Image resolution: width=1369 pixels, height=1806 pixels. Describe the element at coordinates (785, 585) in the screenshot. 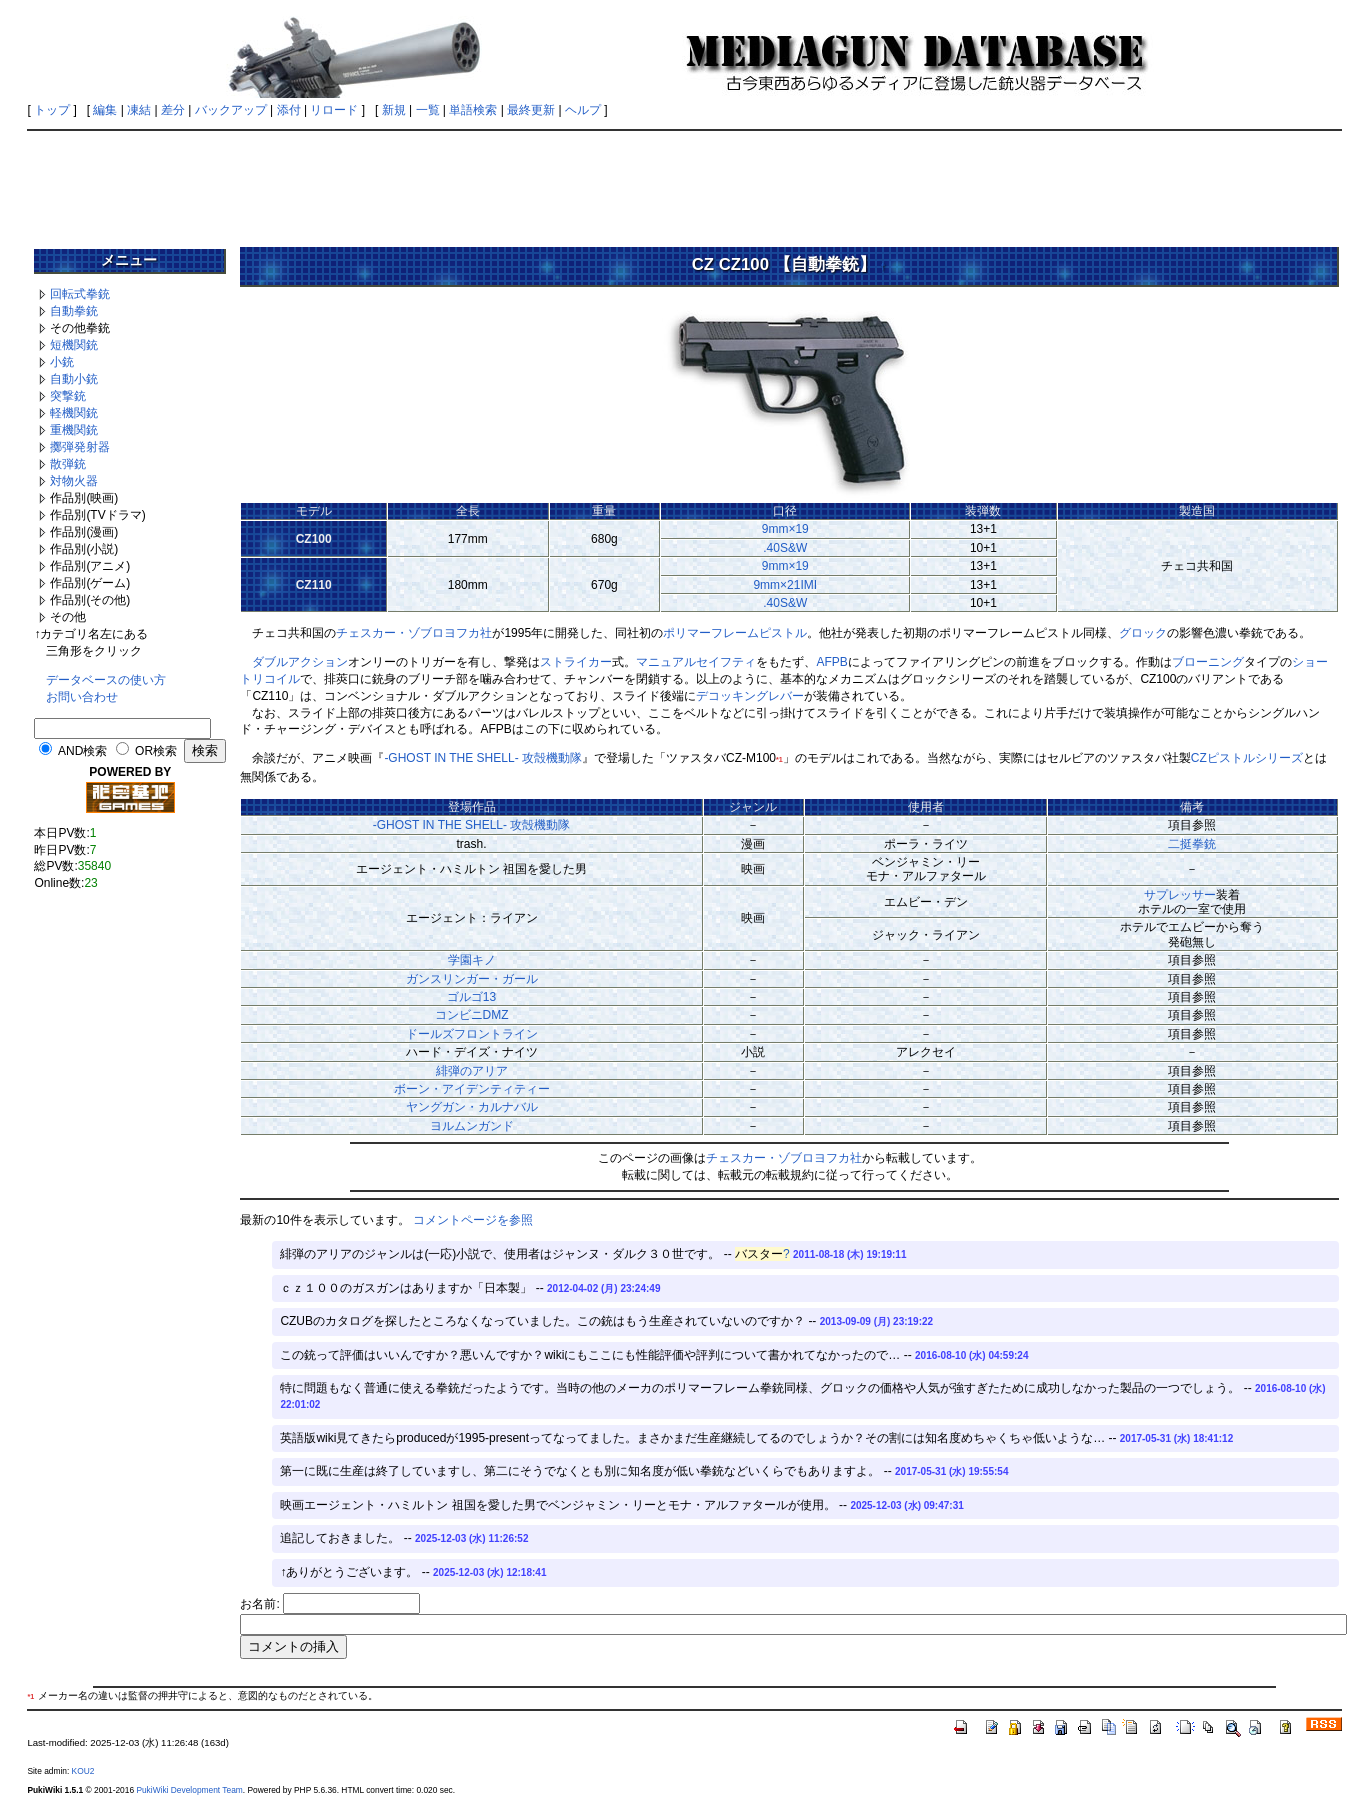

I see `9mm×21IMI` at that location.